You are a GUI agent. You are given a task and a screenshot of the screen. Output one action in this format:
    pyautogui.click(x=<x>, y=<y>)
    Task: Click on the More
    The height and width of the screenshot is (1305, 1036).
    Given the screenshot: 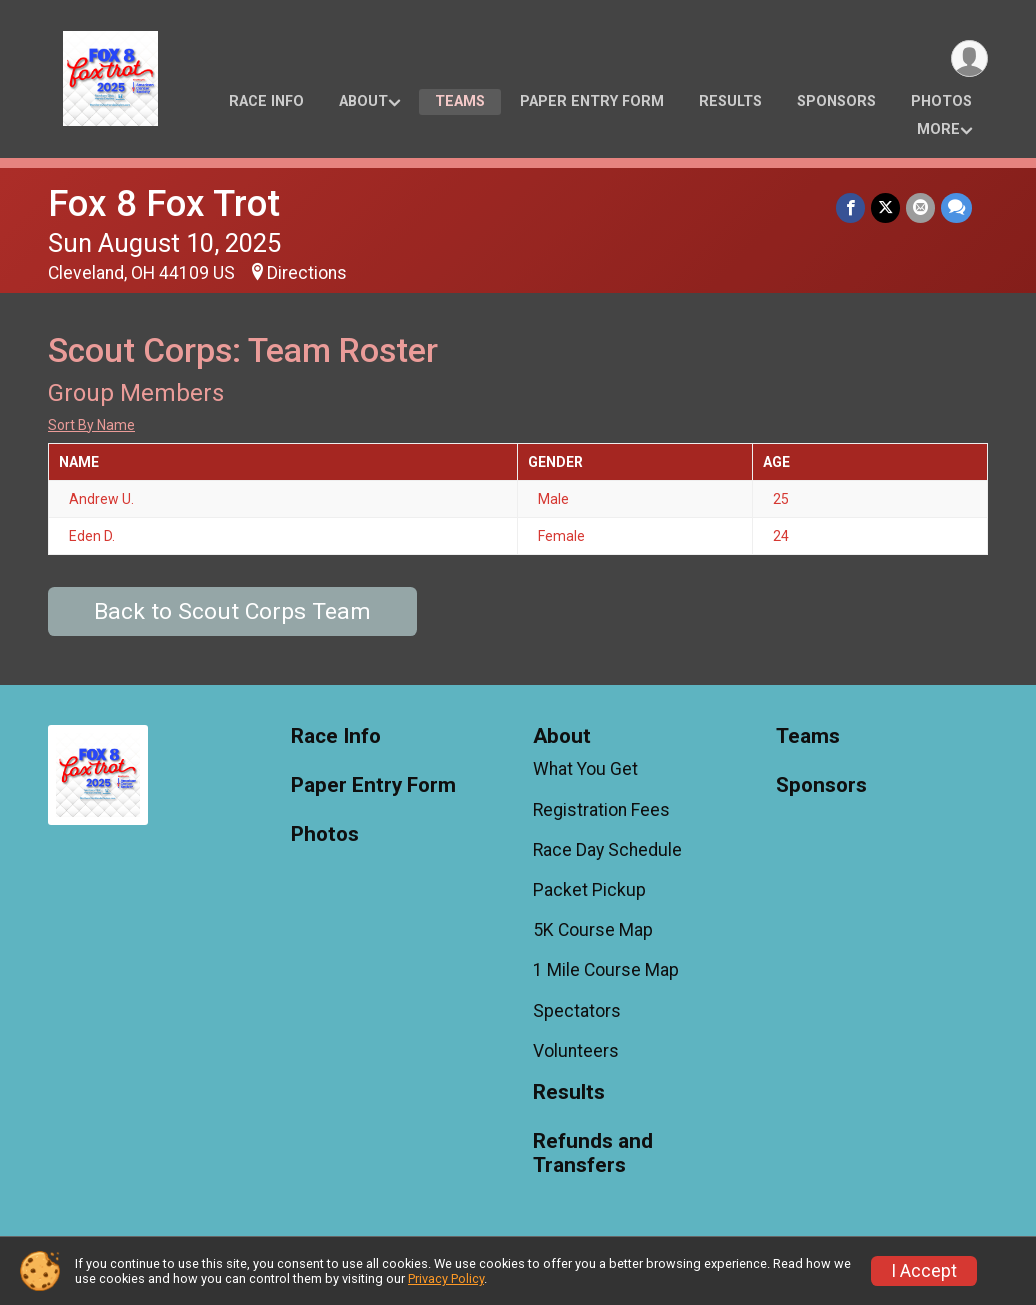 What is the action you would take?
    pyautogui.click(x=938, y=129)
    